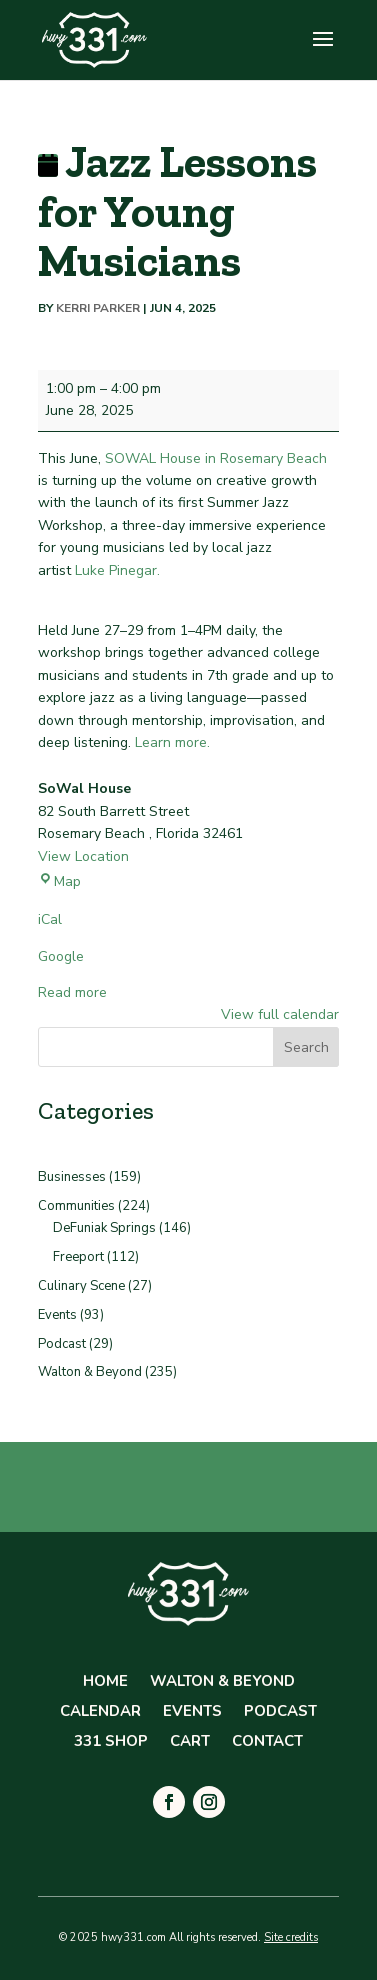  Describe the element at coordinates (306, 1047) in the screenshot. I see `Search` at that location.